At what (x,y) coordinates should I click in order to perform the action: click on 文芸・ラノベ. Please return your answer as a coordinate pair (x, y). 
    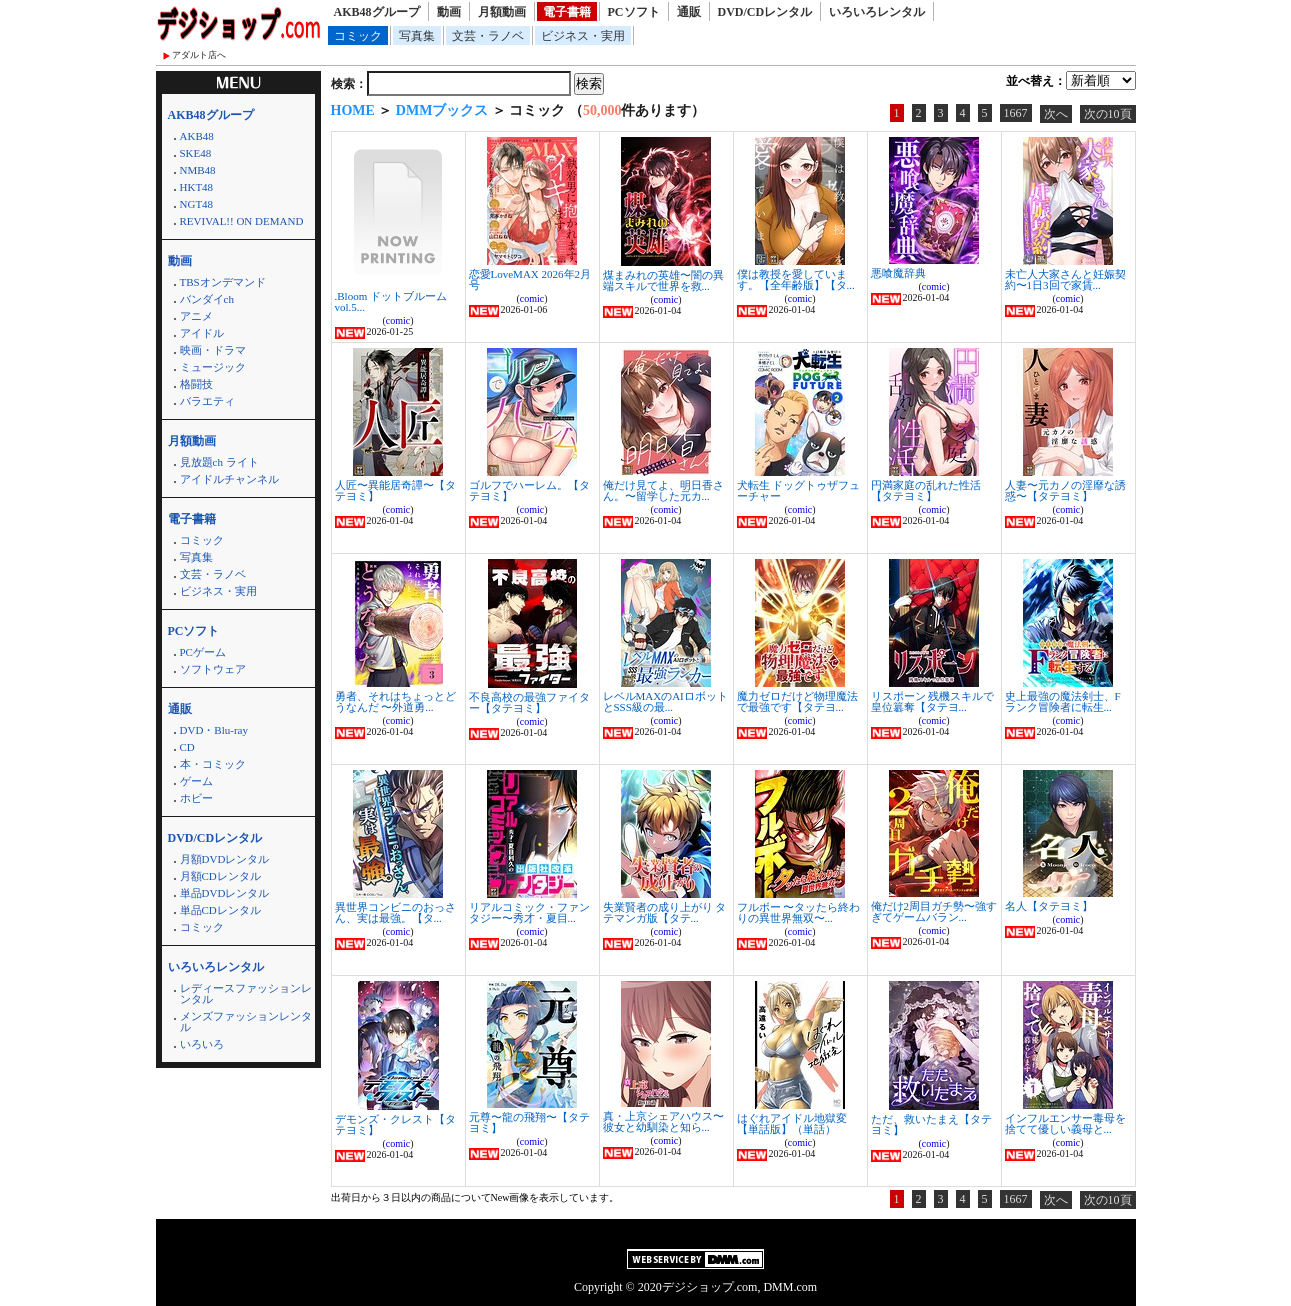
    Looking at the image, I should click on (488, 36).